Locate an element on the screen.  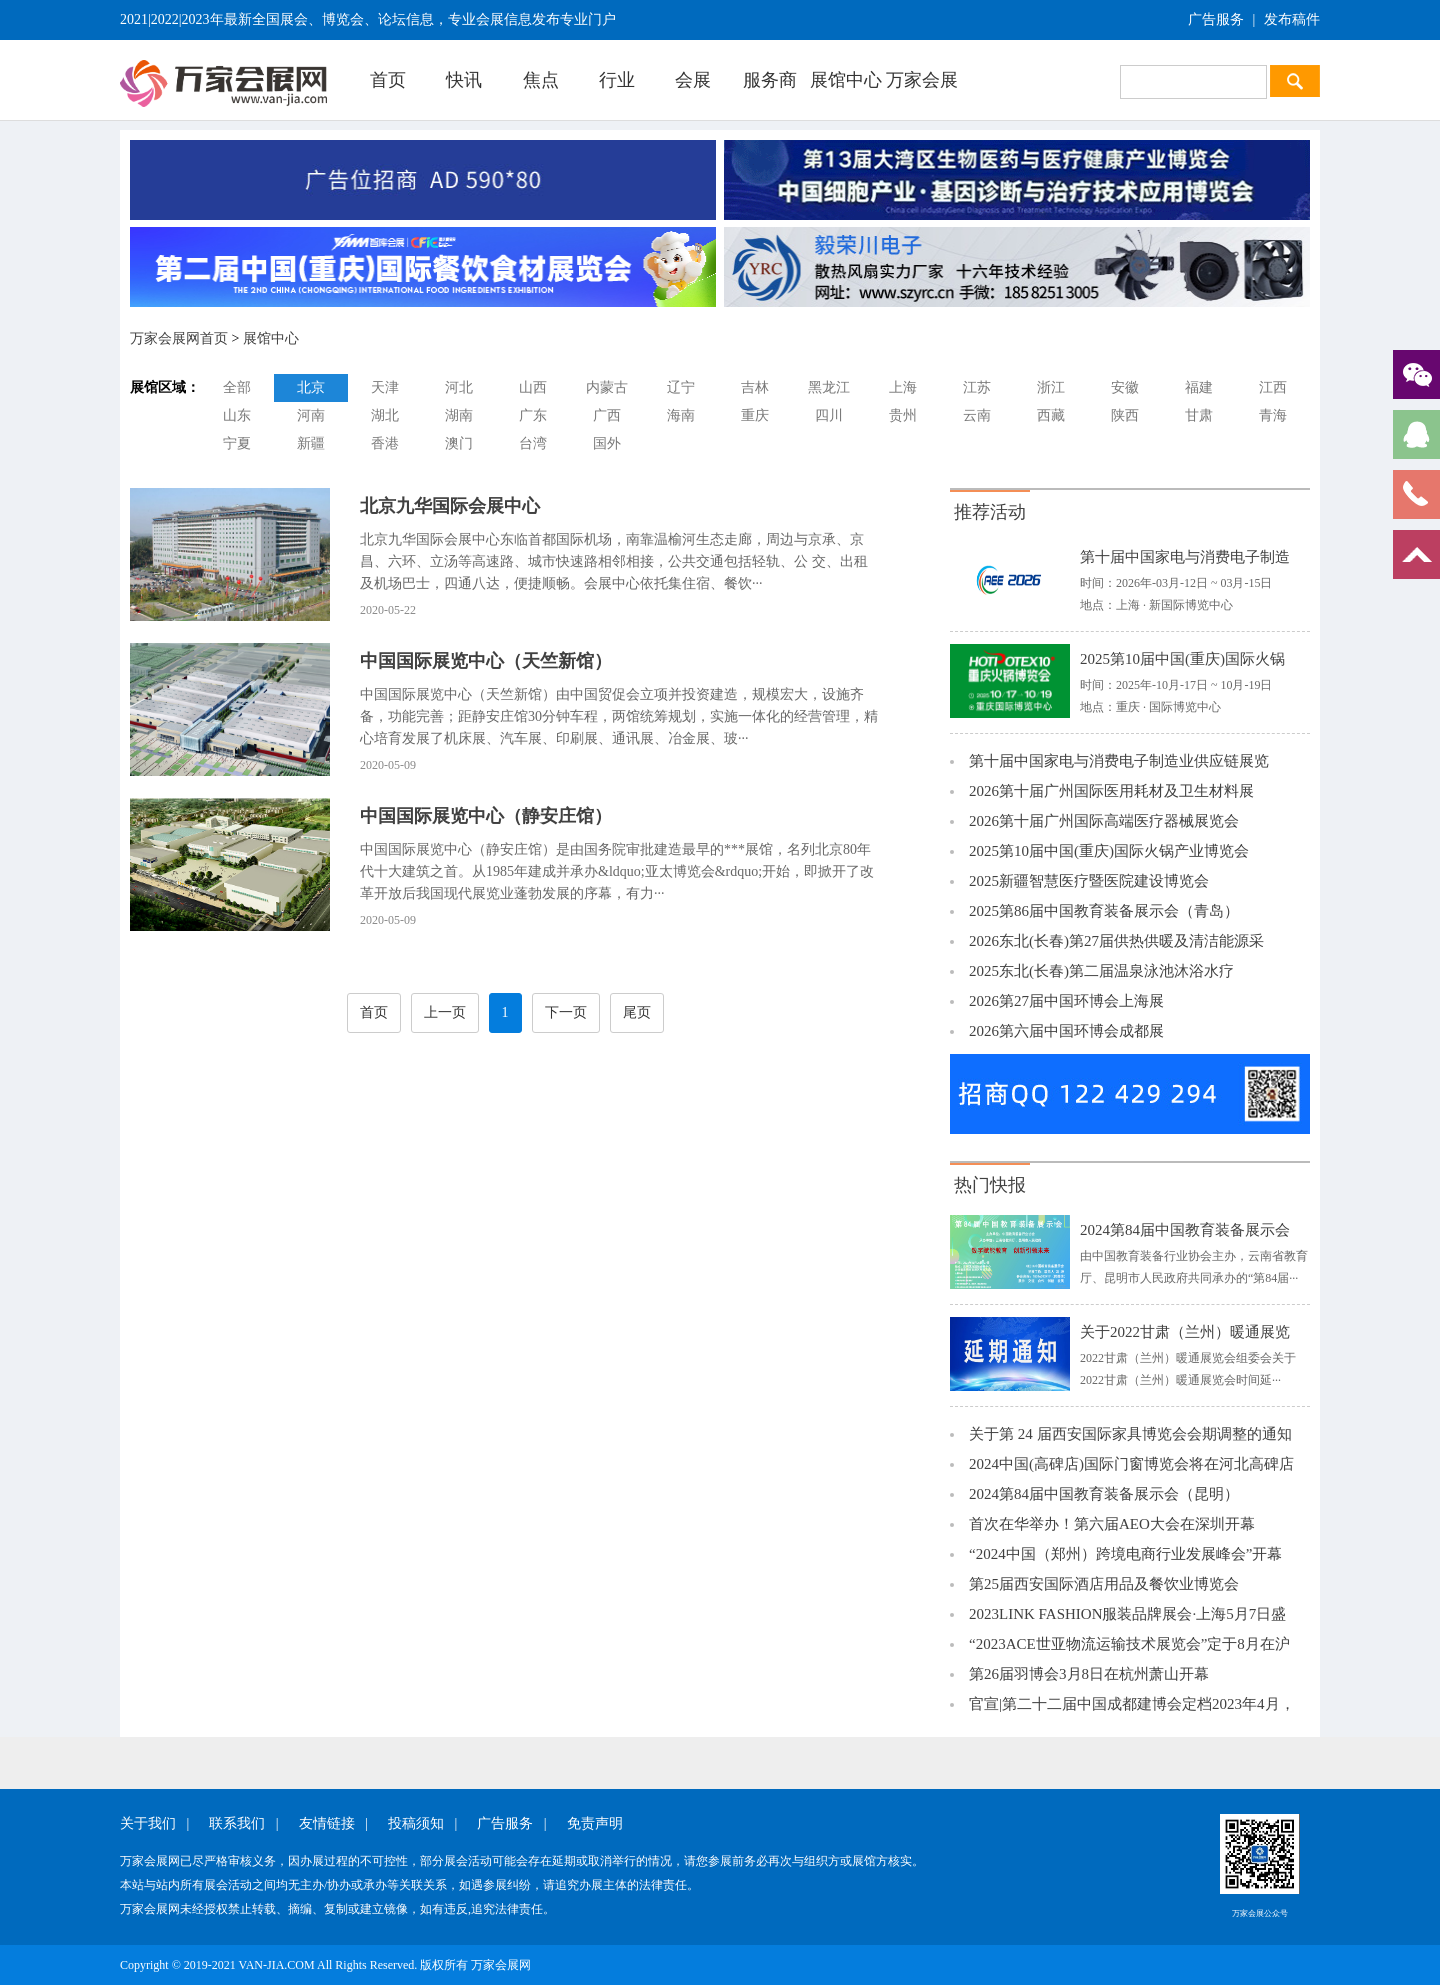
2025东北(长春)第二届温泉泳池沐浴水疗 is located at coordinates (1101, 971).